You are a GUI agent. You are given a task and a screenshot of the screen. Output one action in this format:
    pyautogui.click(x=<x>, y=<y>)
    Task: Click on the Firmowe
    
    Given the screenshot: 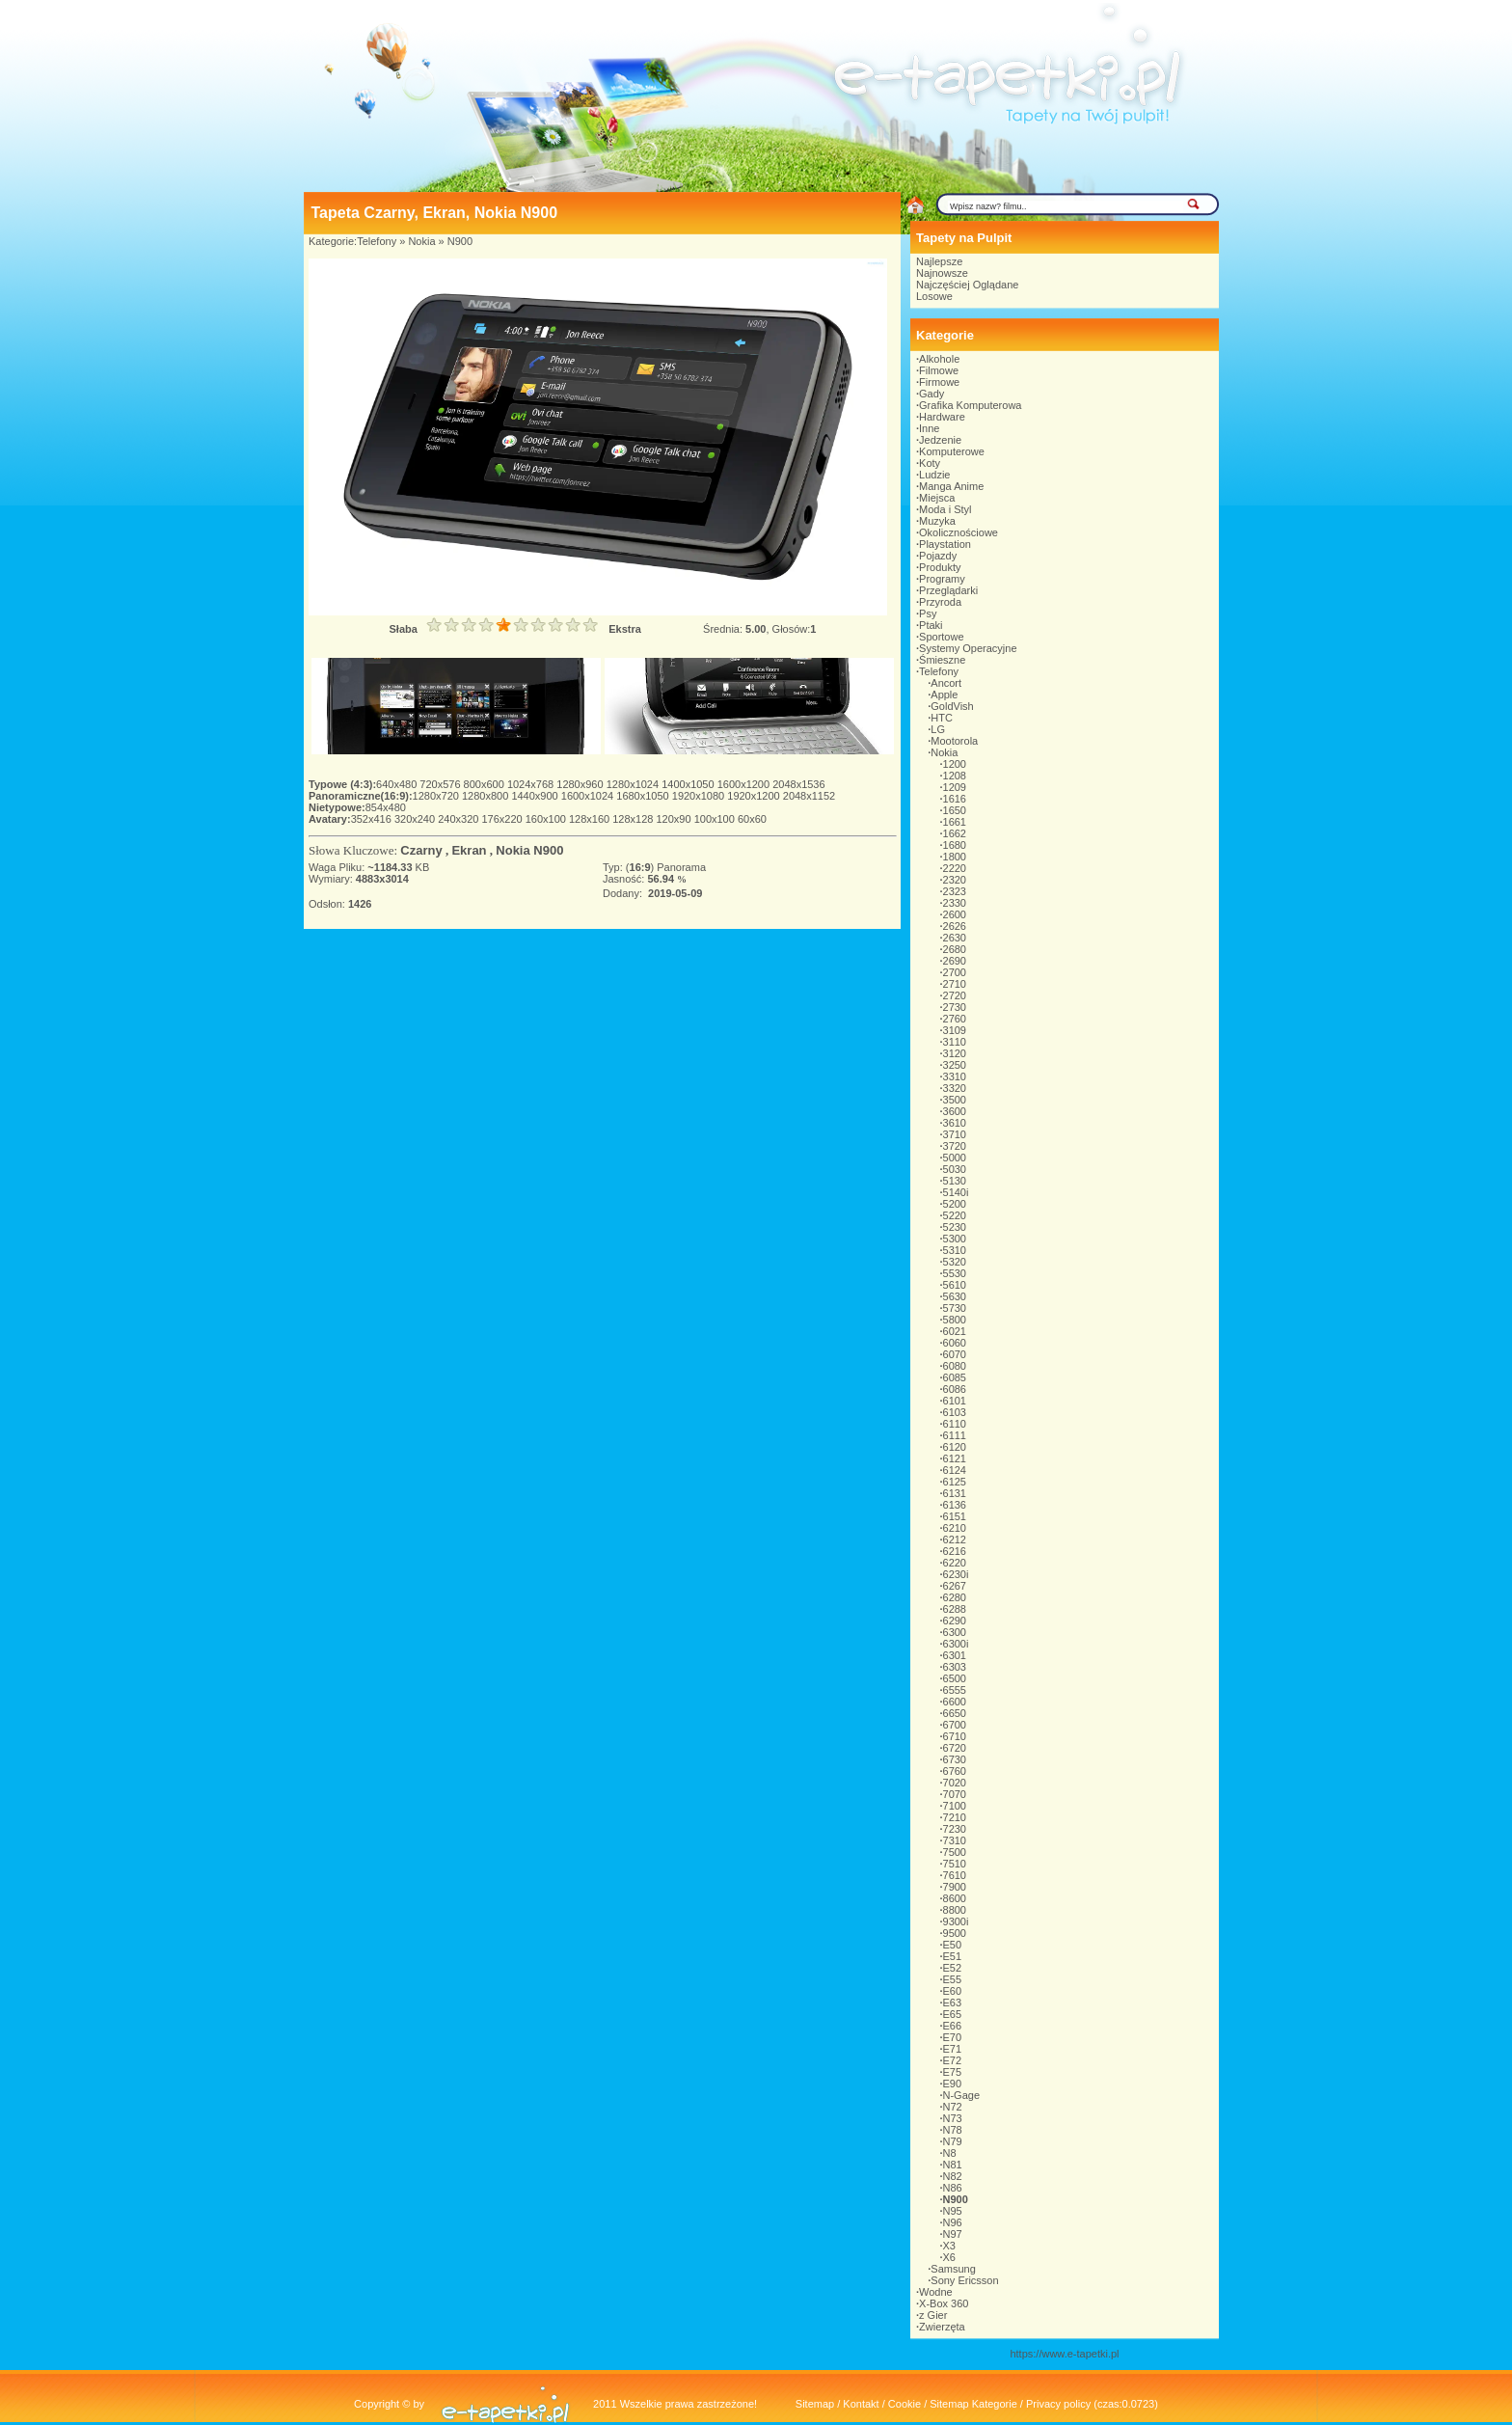 What is the action you would take?
    pyautogui.click(x=939, y=382)
    